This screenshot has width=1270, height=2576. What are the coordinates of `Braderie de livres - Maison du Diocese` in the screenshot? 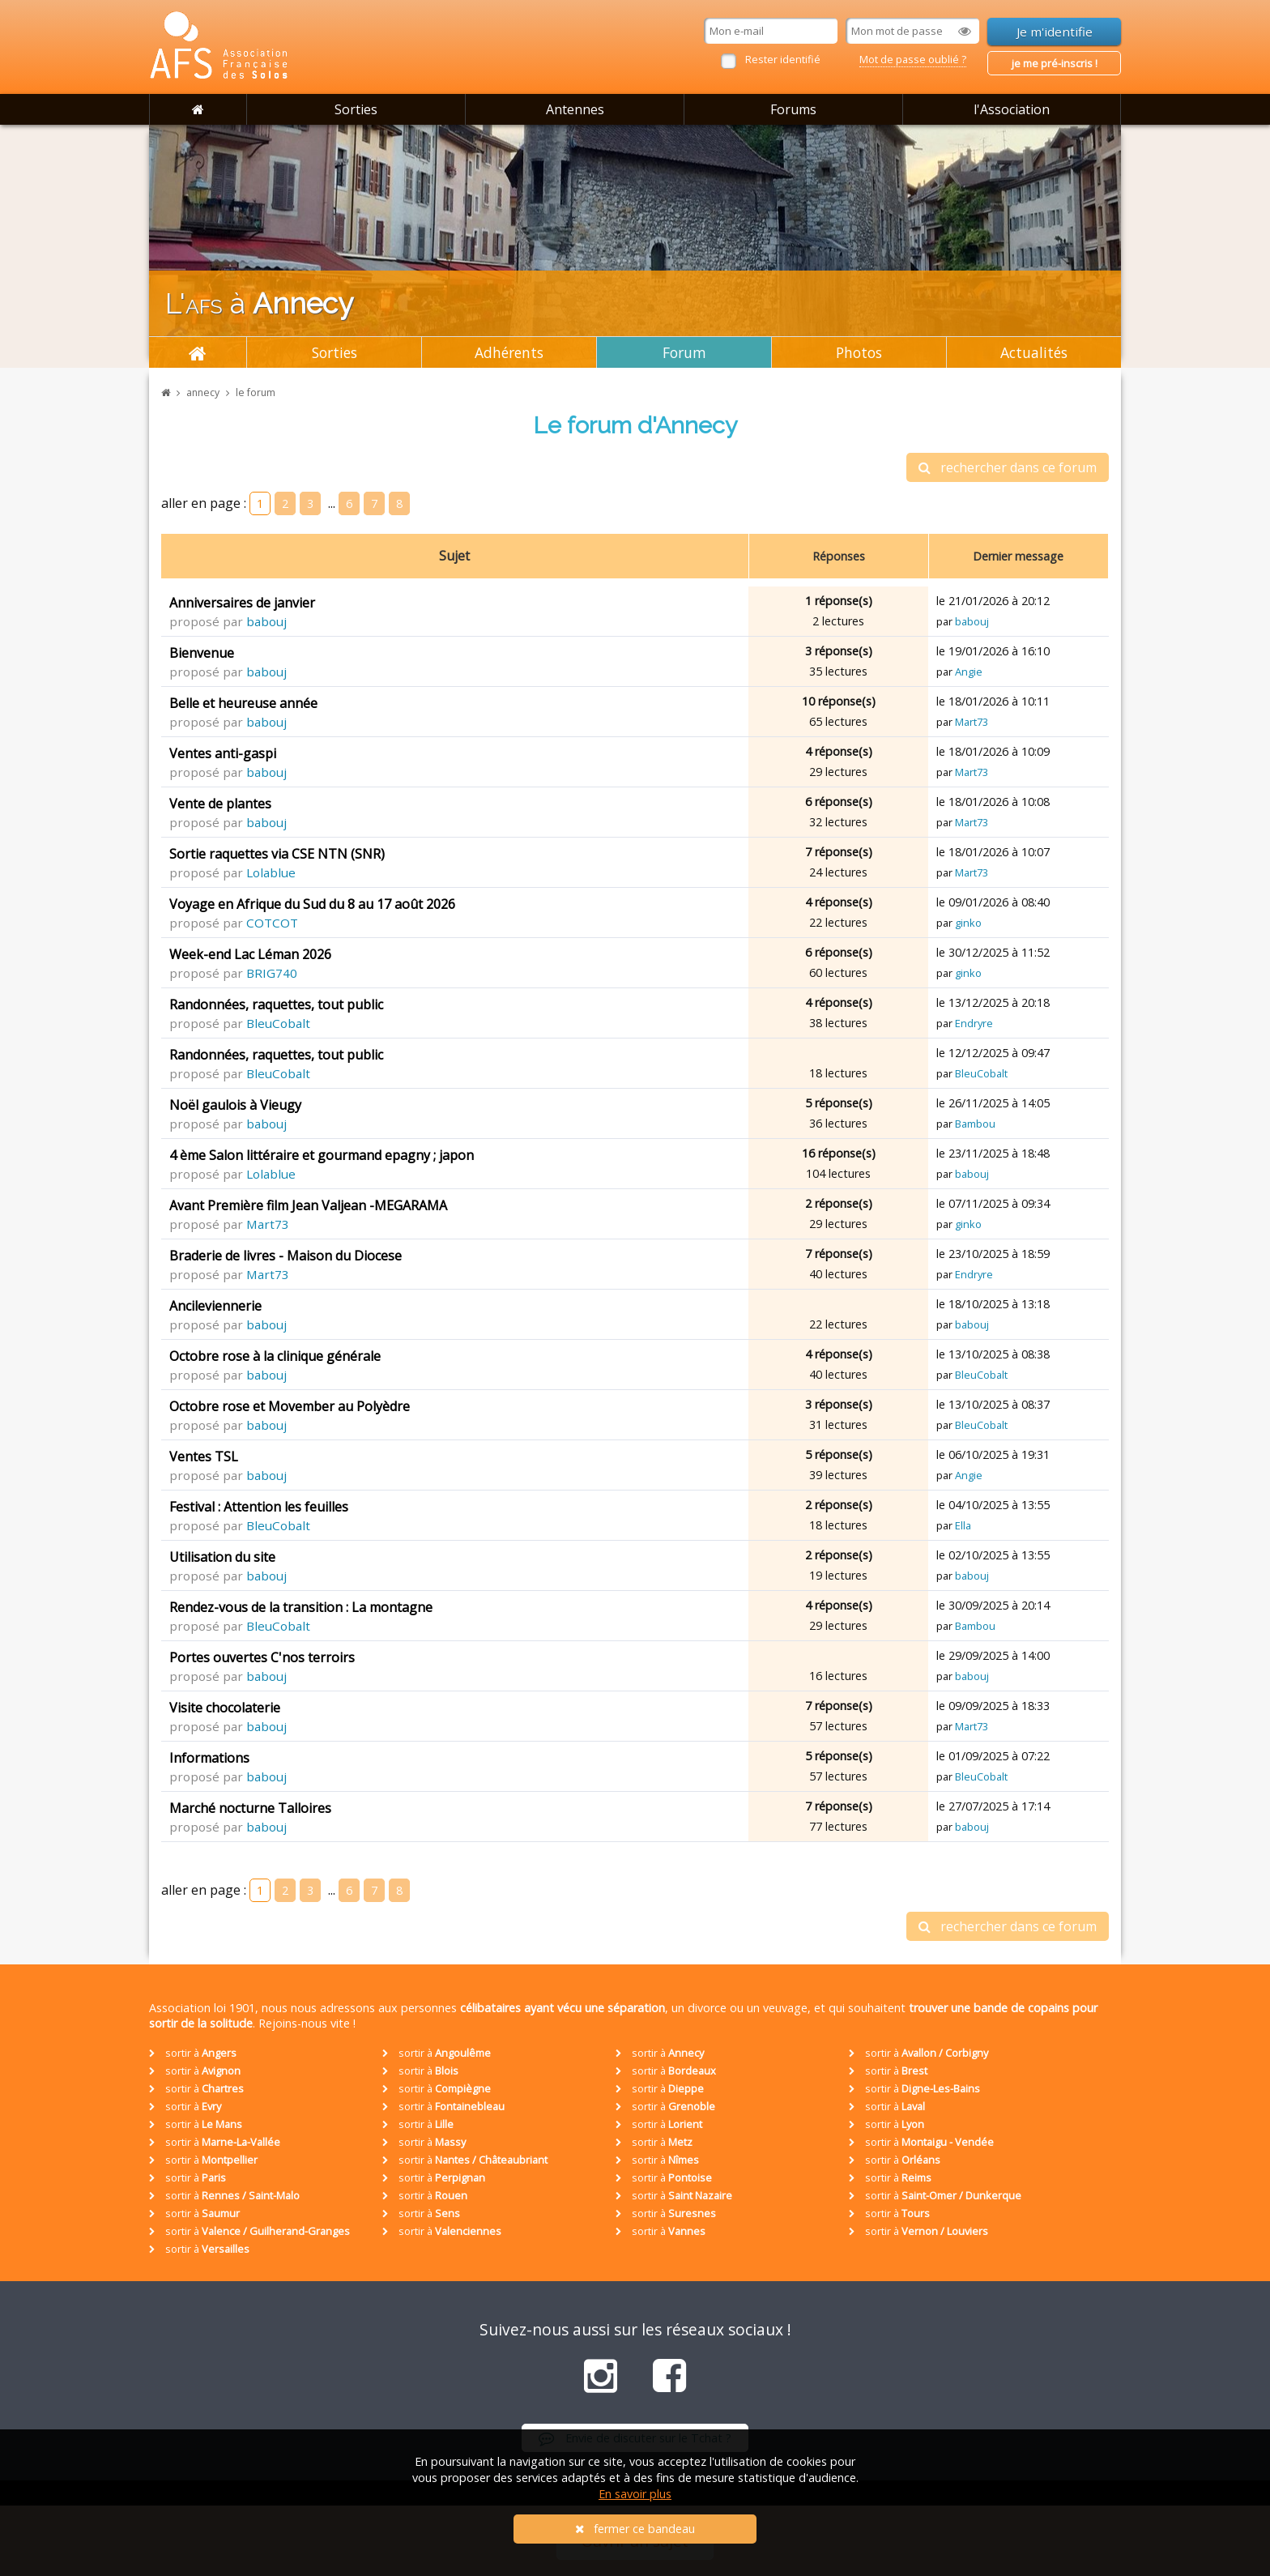 It's located at (285, 1256).